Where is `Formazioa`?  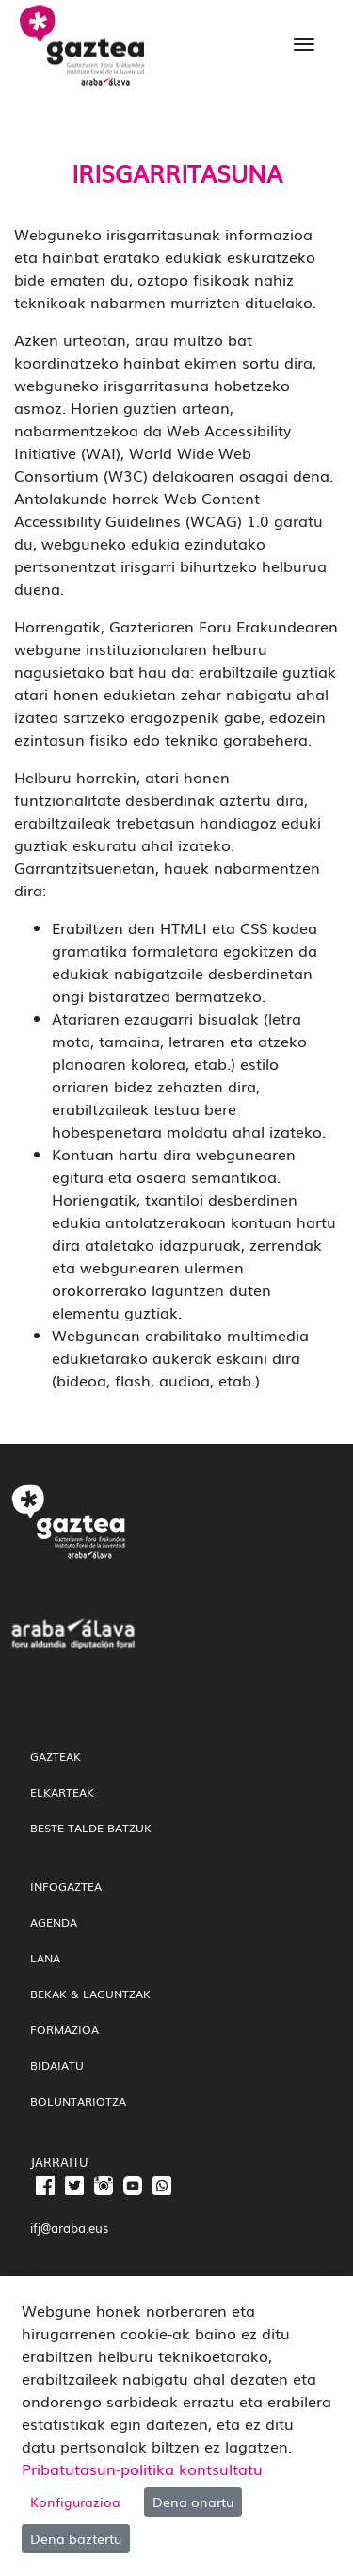
Formazioa is located at coordinates (64, 2029).